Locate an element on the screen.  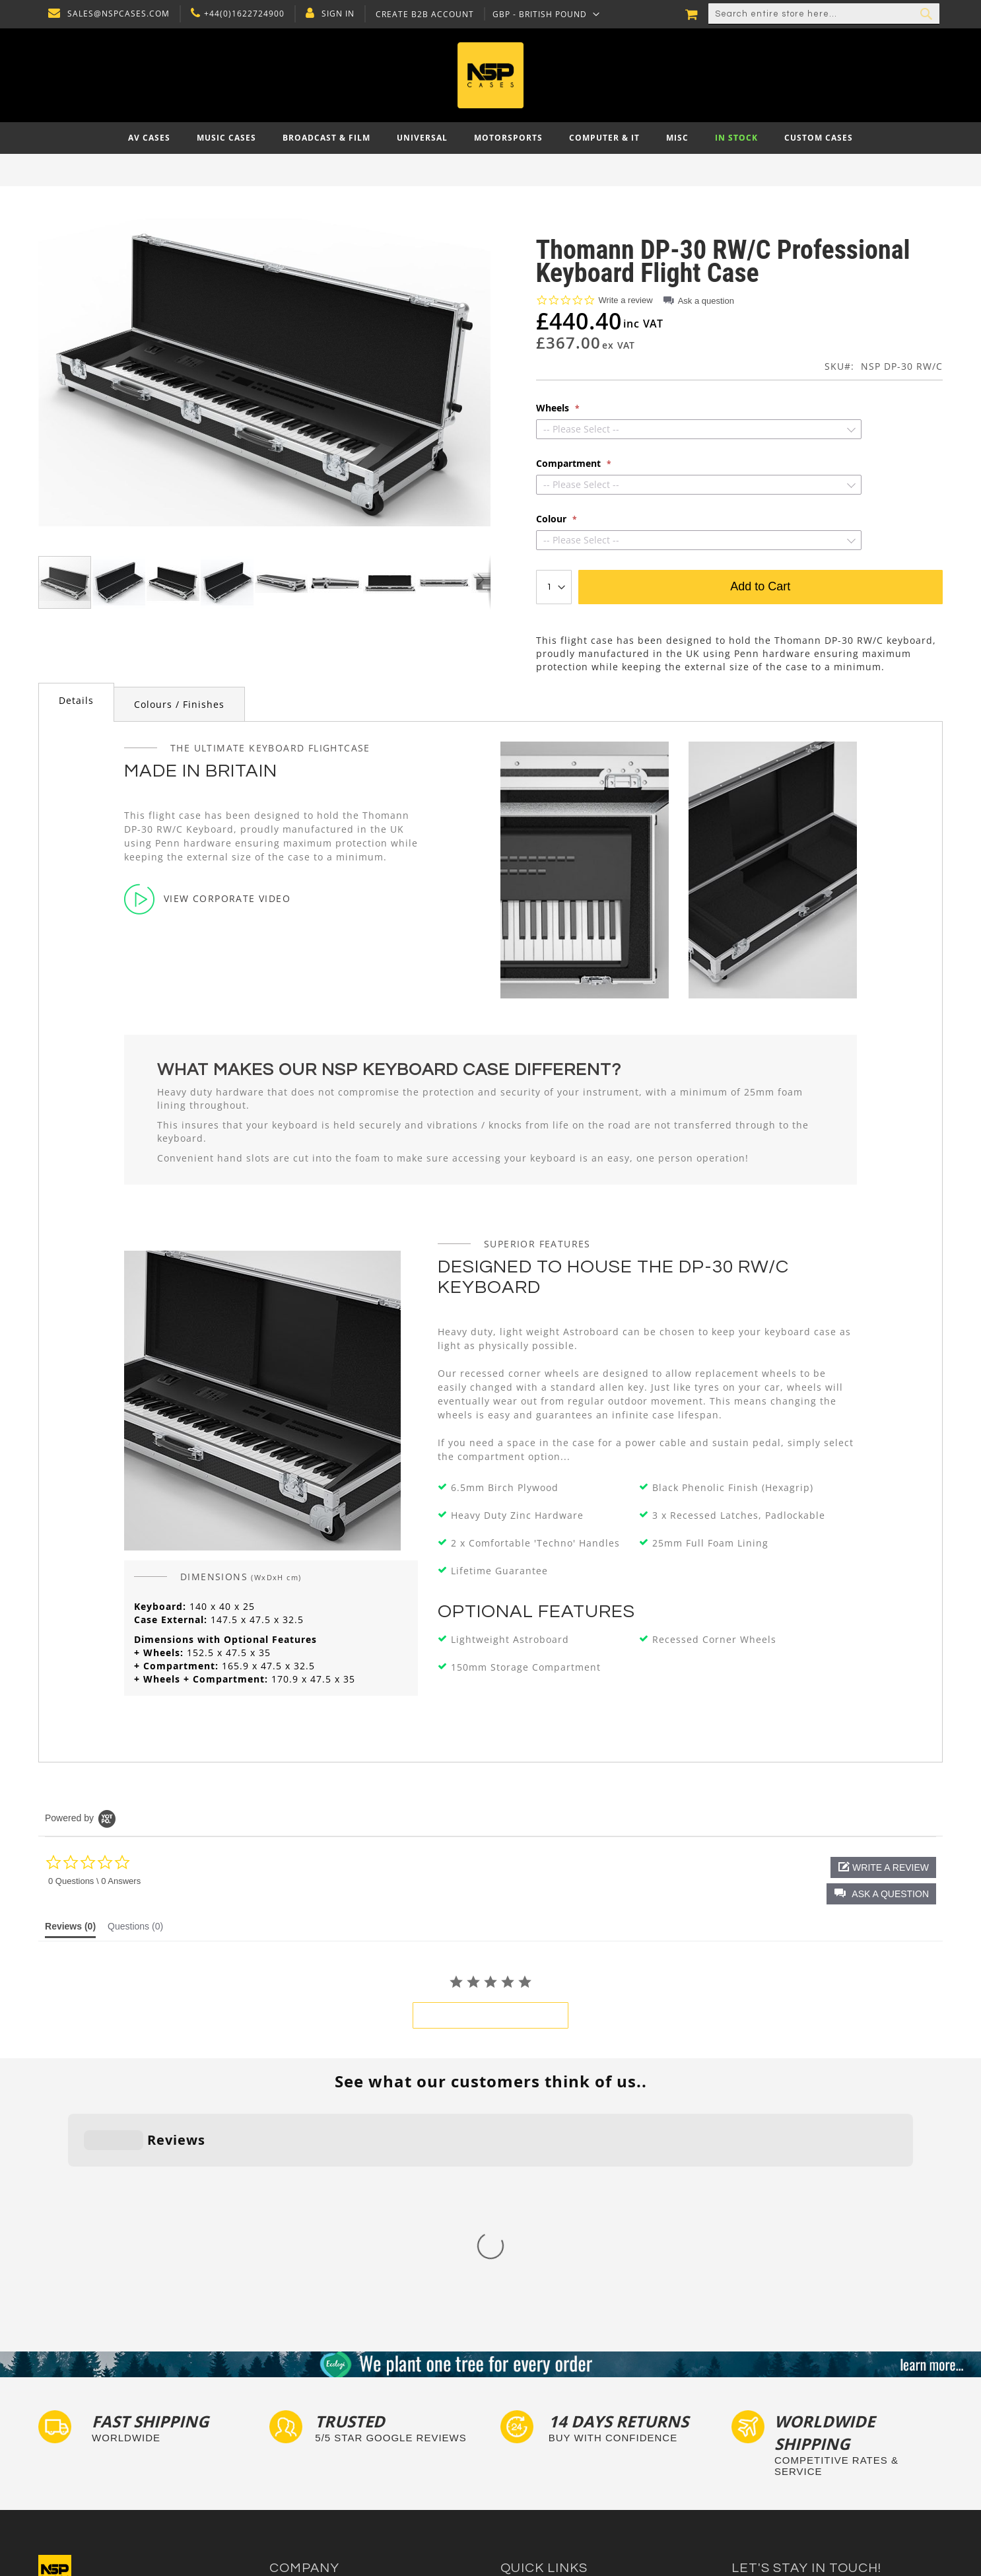
Lux Studios is located at coordinates (524, 2481).